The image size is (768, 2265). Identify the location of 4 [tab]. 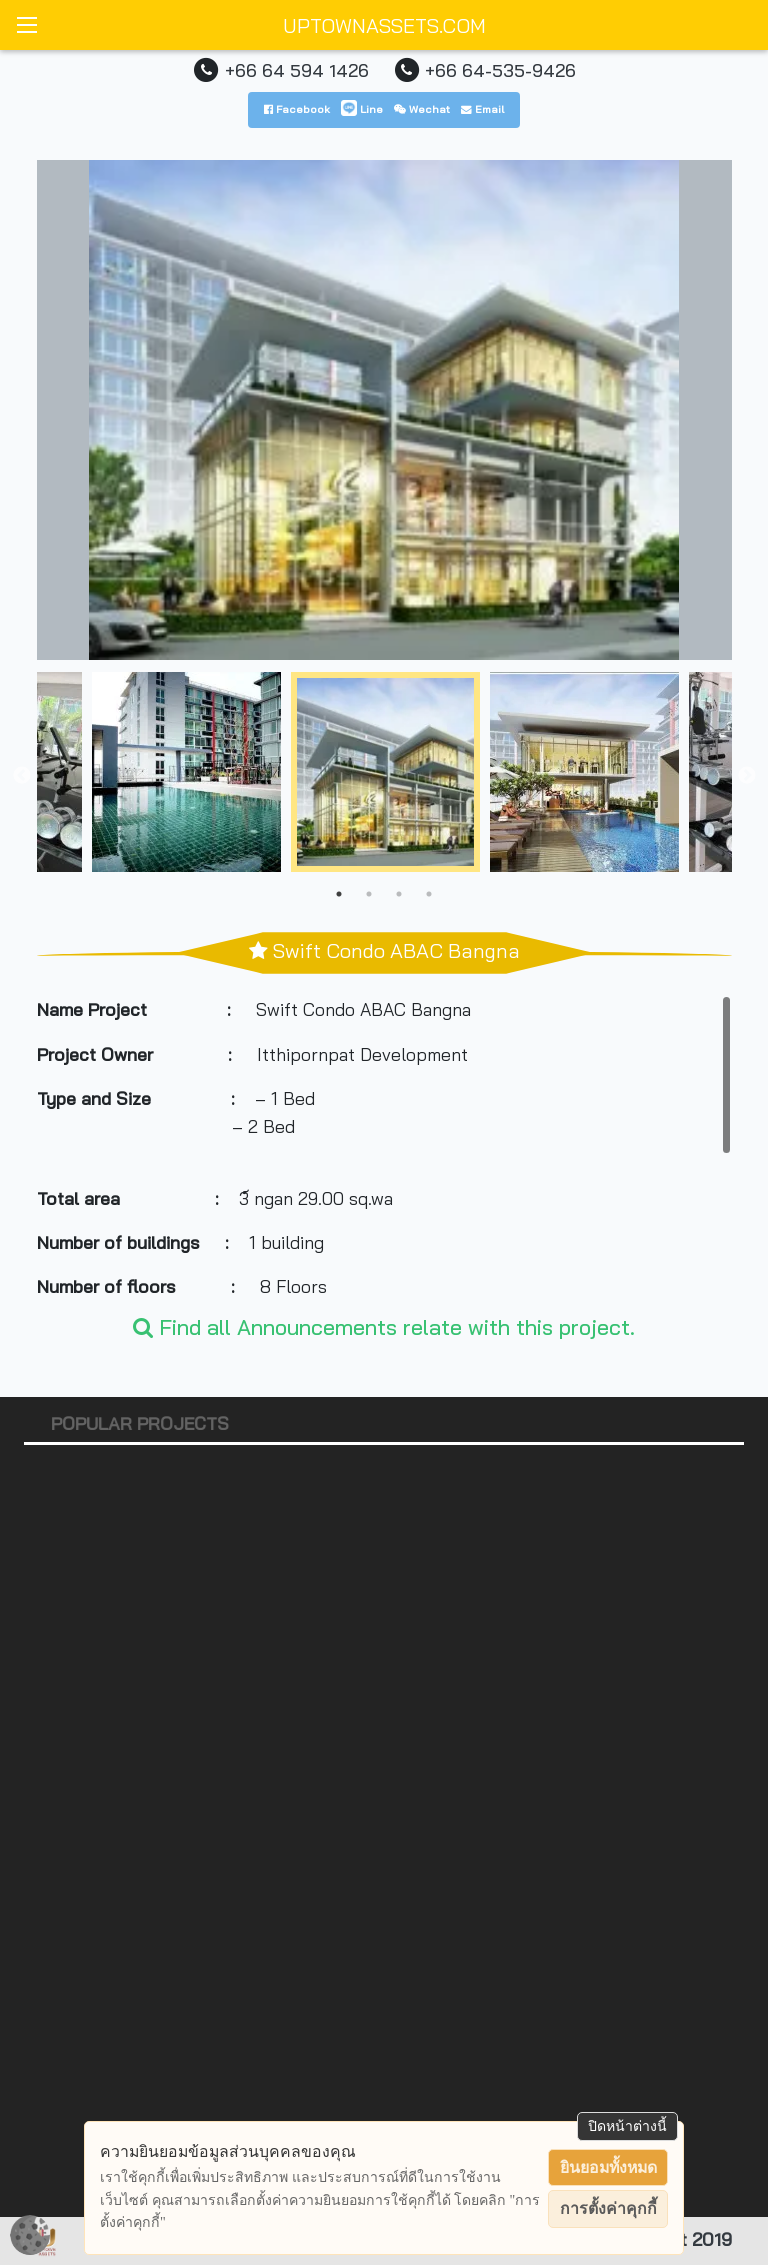
(429, 894).